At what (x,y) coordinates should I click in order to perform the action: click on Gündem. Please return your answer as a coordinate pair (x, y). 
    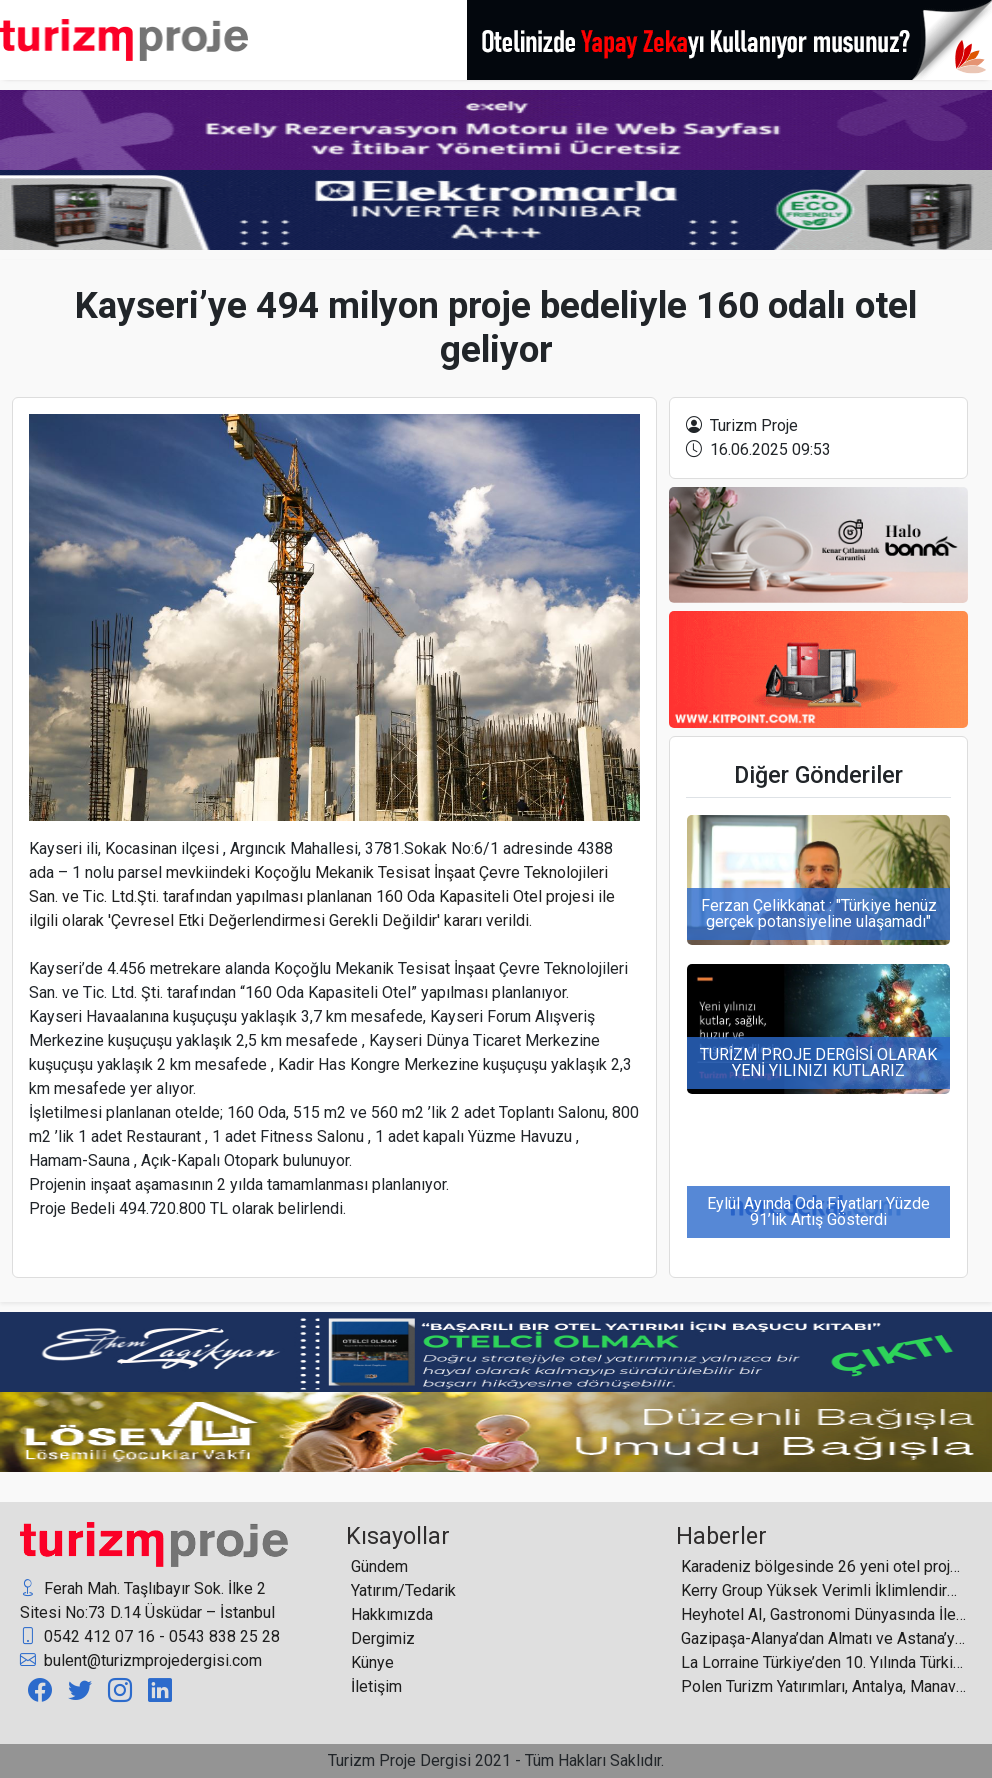
    Looking at the image, I should click on (379, 1566).